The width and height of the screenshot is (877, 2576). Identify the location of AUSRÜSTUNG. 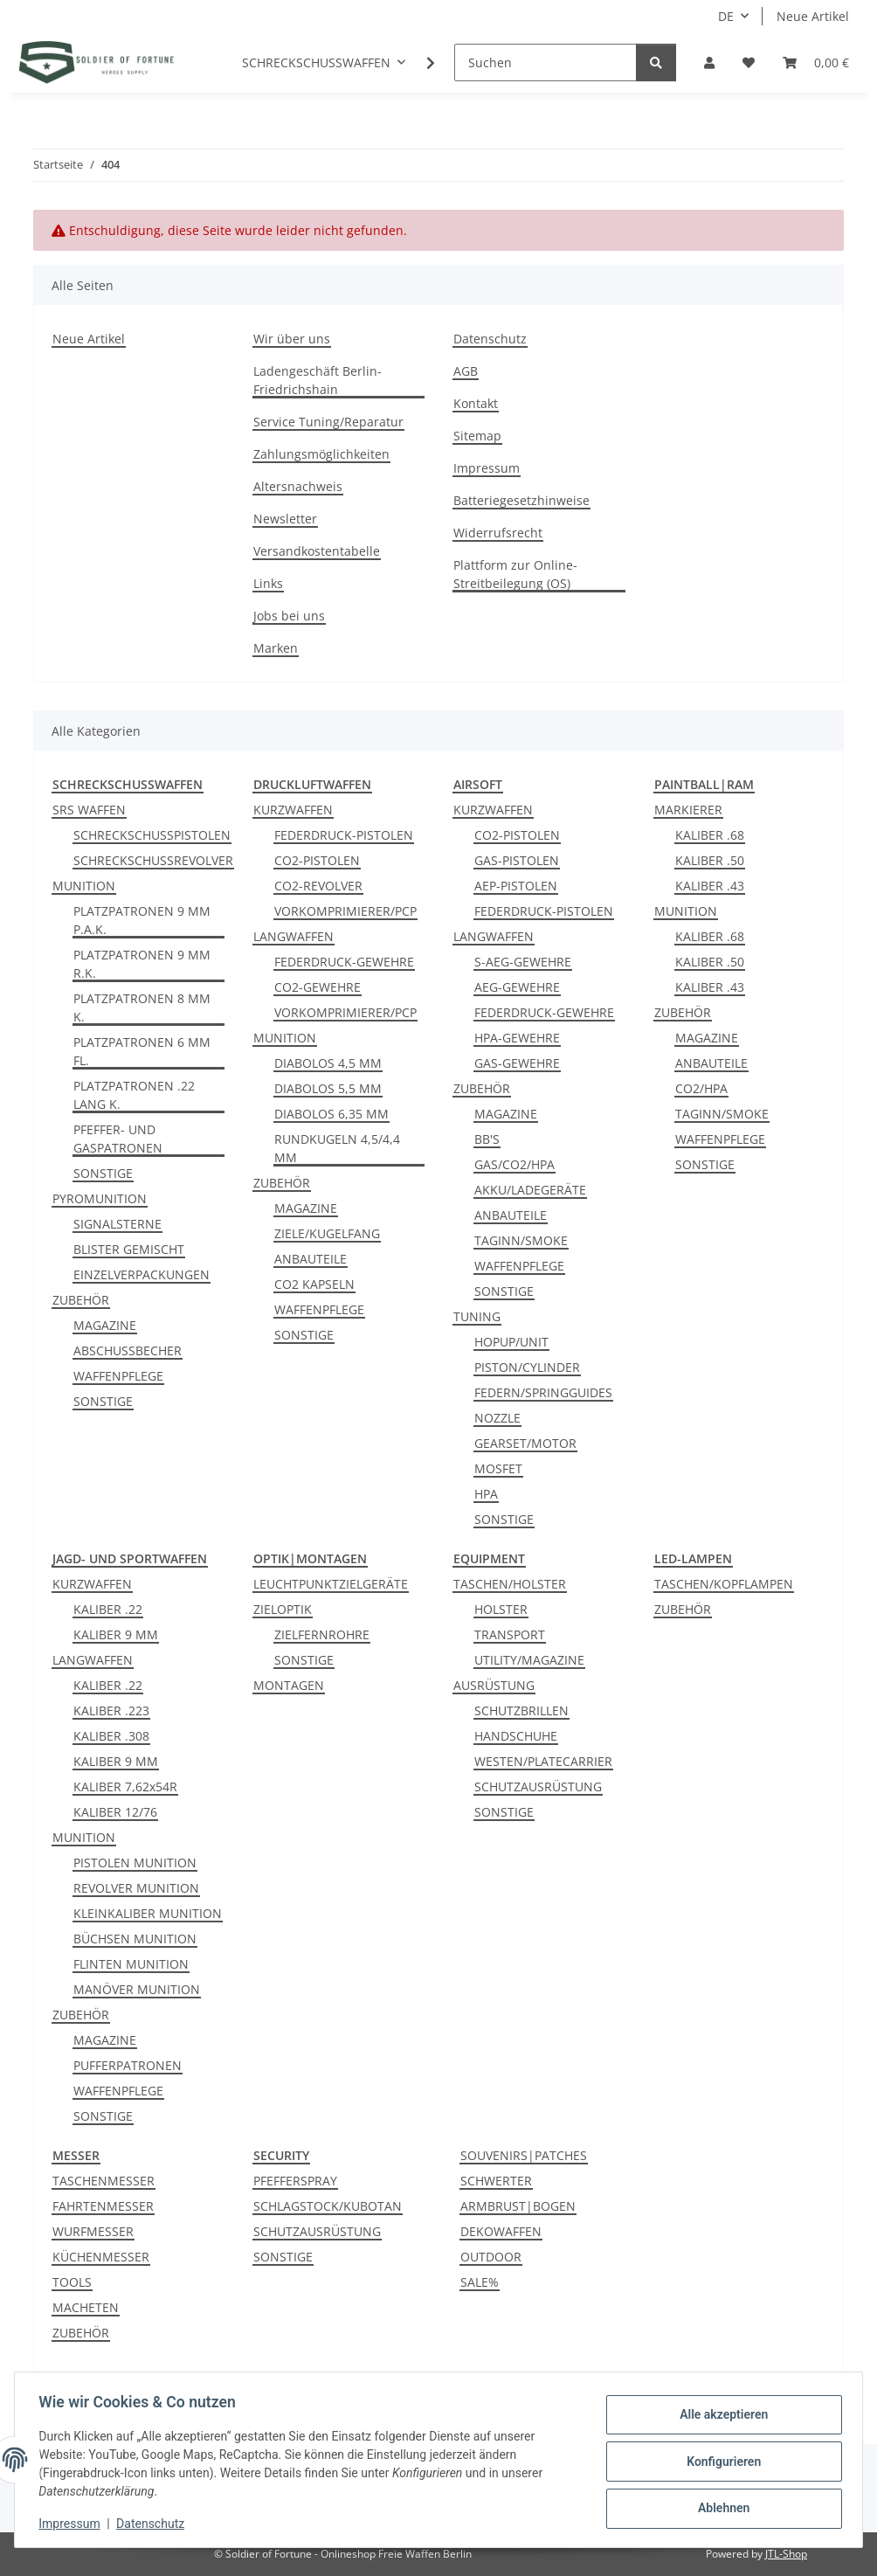
(494, 1685).